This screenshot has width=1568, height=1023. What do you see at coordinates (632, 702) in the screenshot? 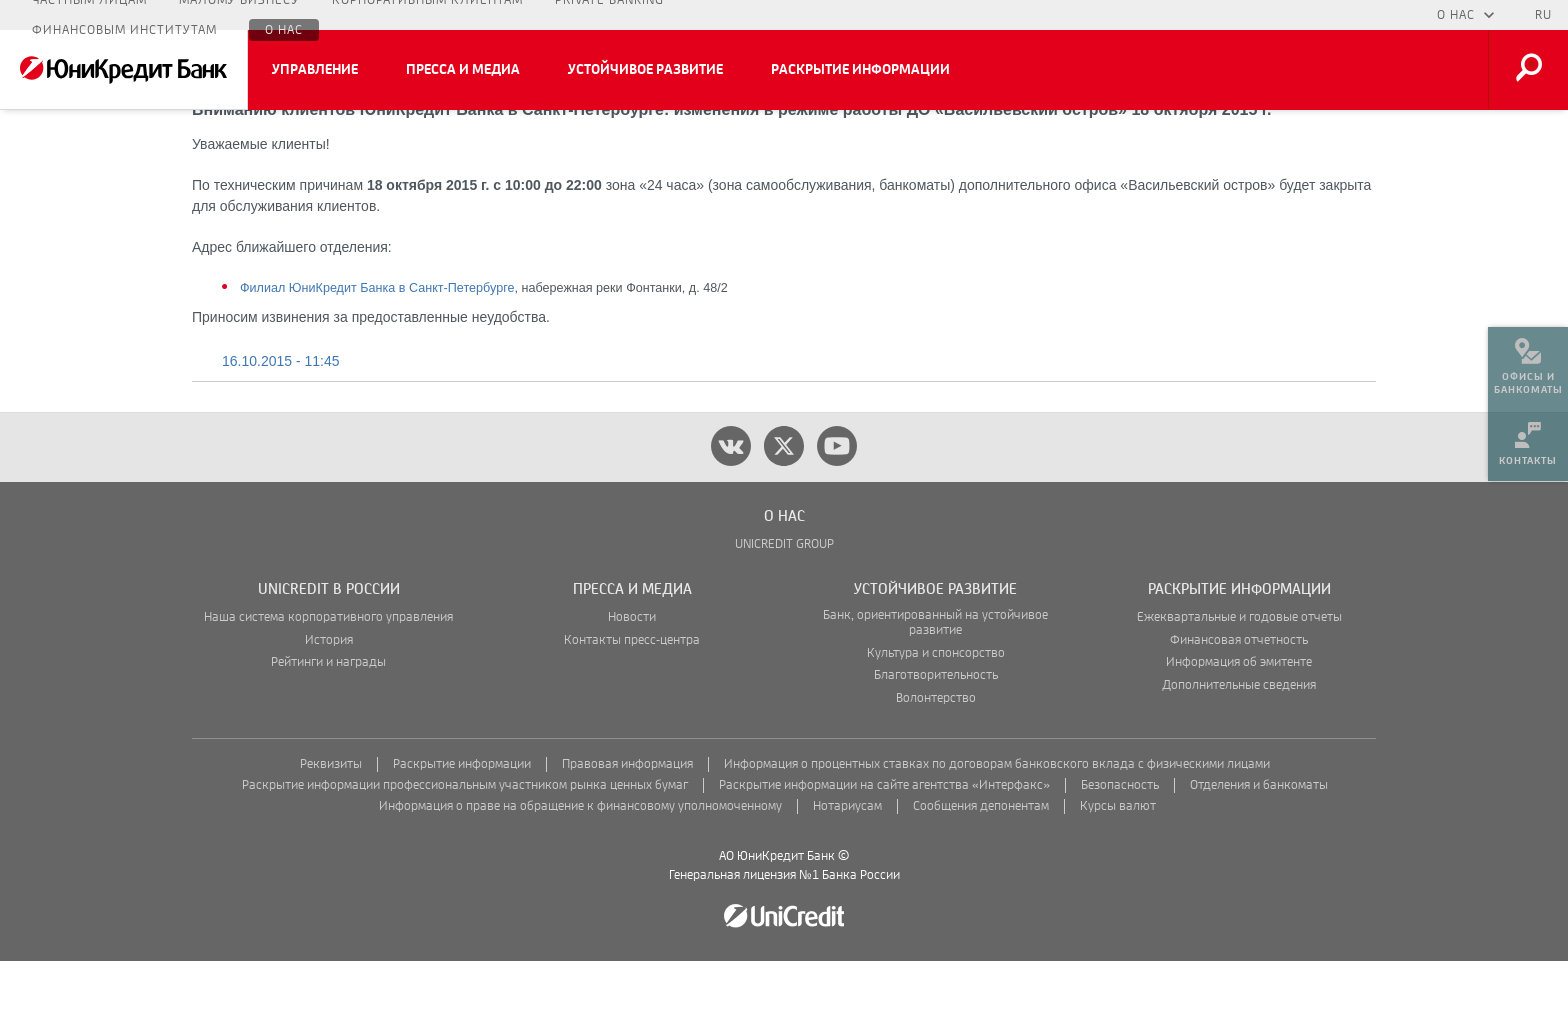
I see `Контакты пресс-центра` at bounding box center [632, 702].